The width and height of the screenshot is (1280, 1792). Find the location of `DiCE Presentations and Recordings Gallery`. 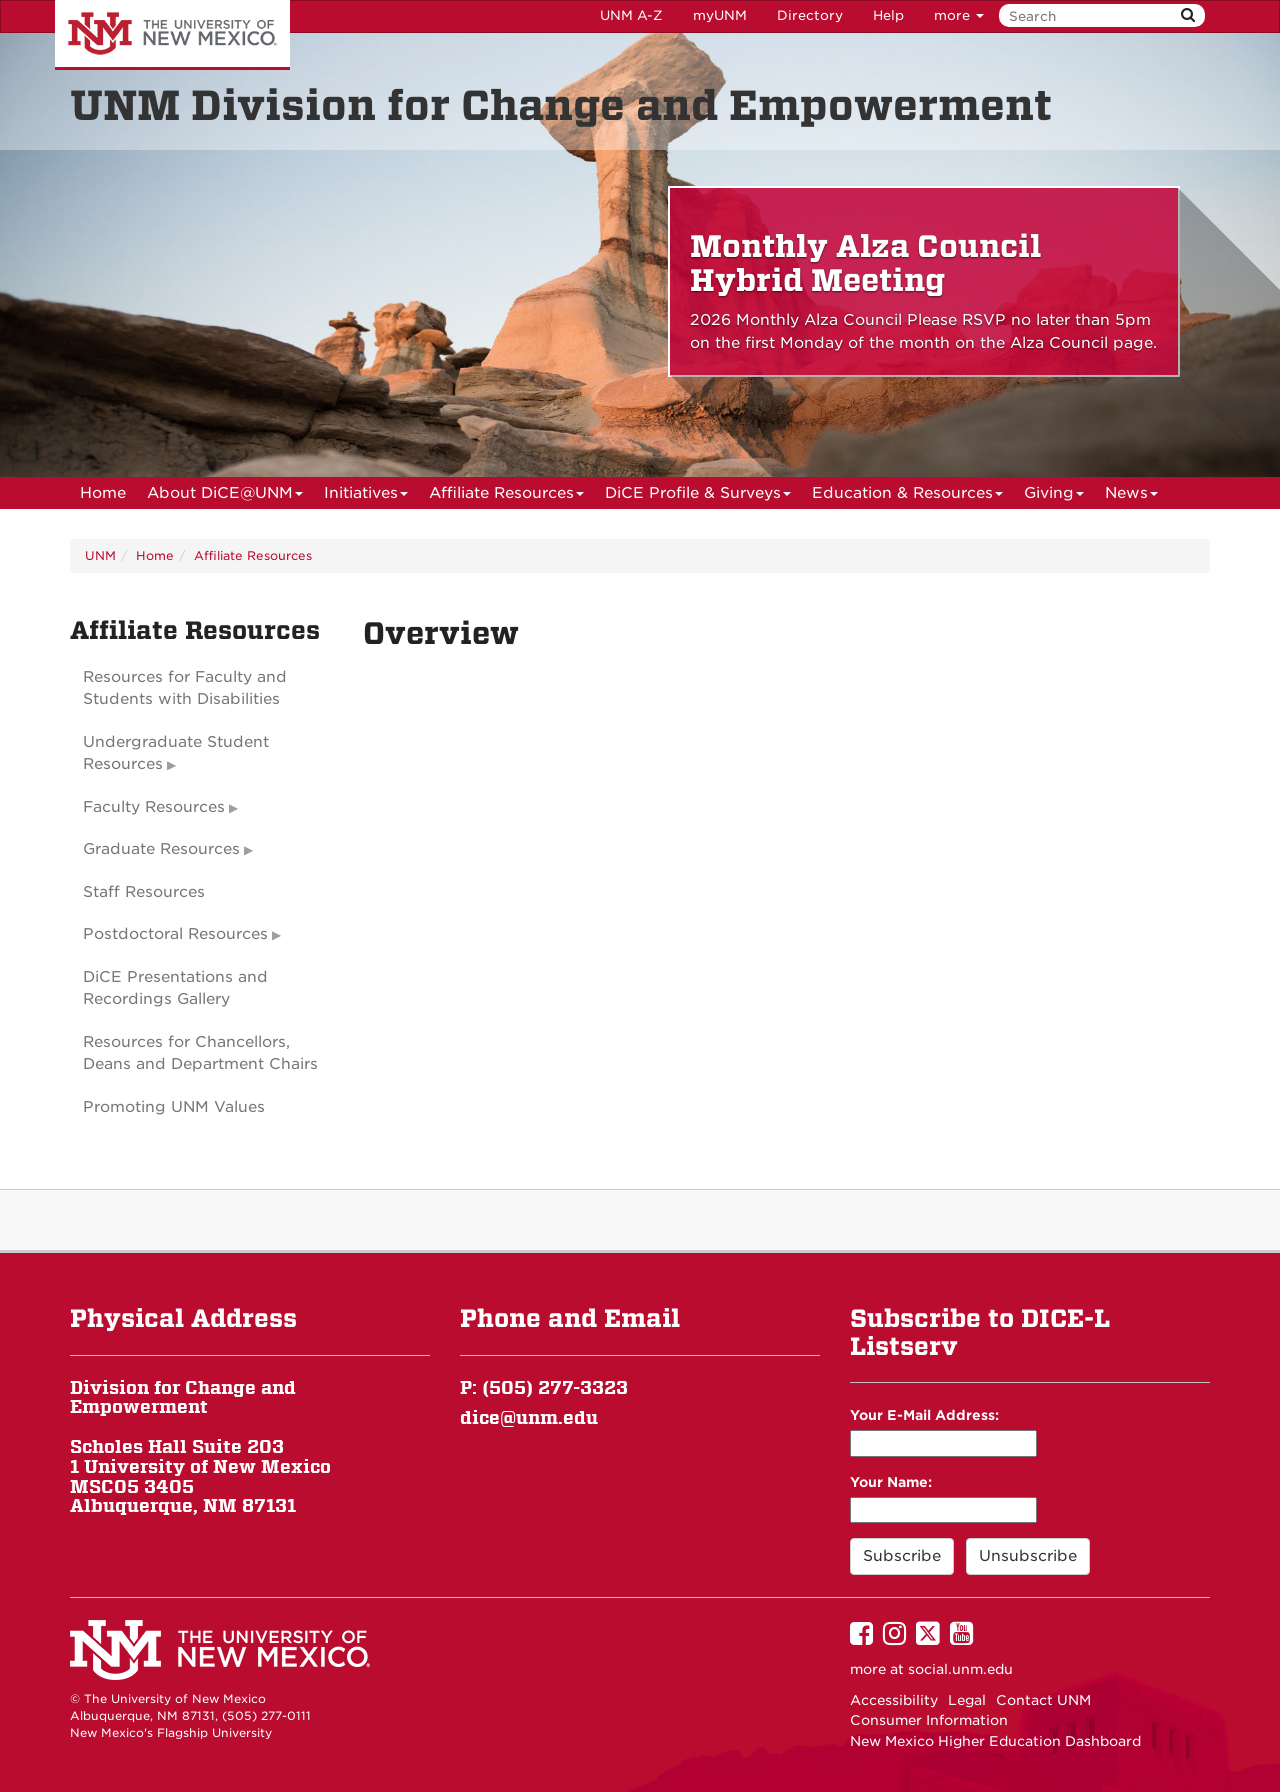

DiCE Presentations and Recordings Gallery is located at coordinates (175, 988).